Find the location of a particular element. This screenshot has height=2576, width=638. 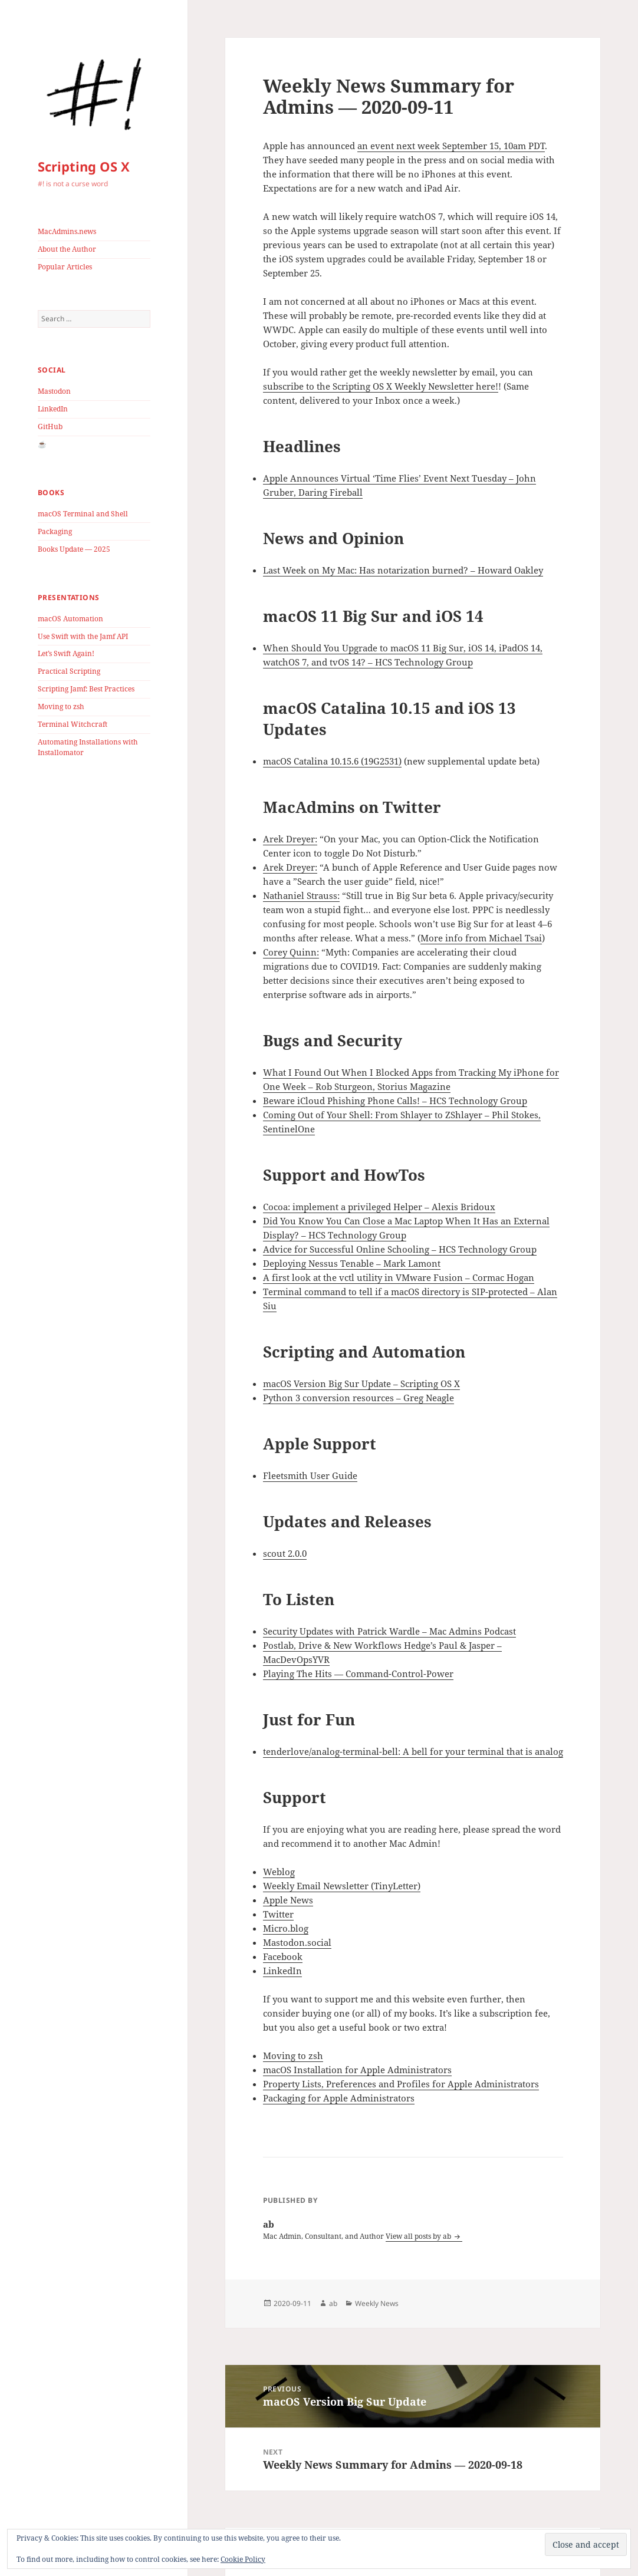

Use Swift with the Jamf API is located at coordinates (83, 636).